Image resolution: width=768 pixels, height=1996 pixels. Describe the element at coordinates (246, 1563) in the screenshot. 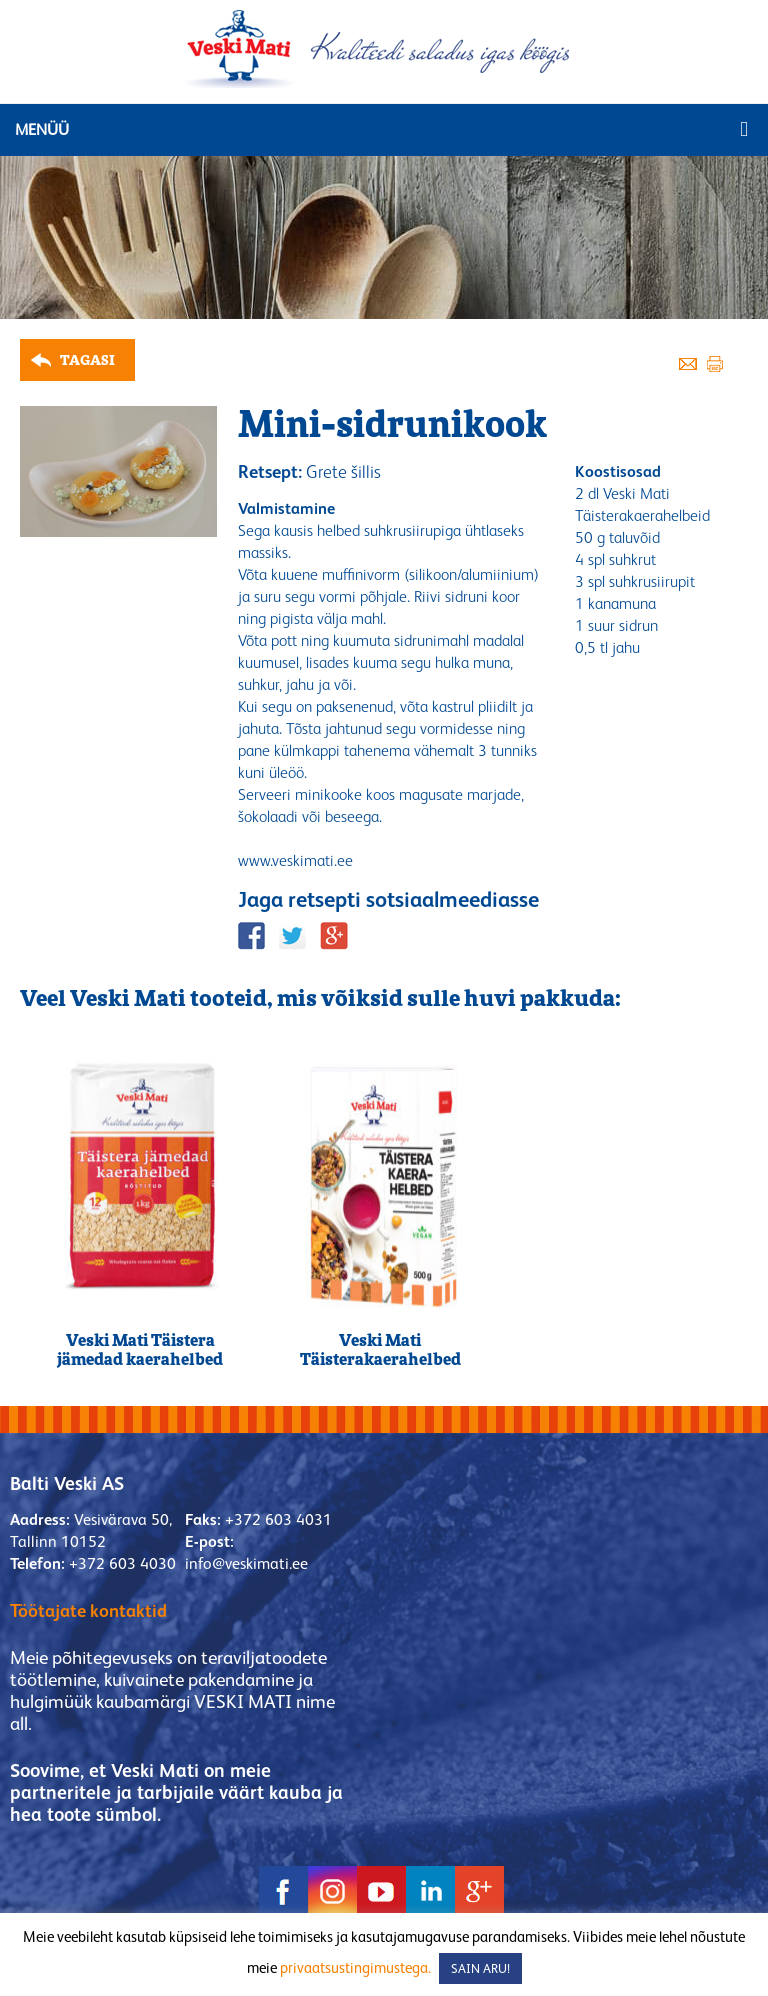

I see `info@veskimati.ee` at that location.